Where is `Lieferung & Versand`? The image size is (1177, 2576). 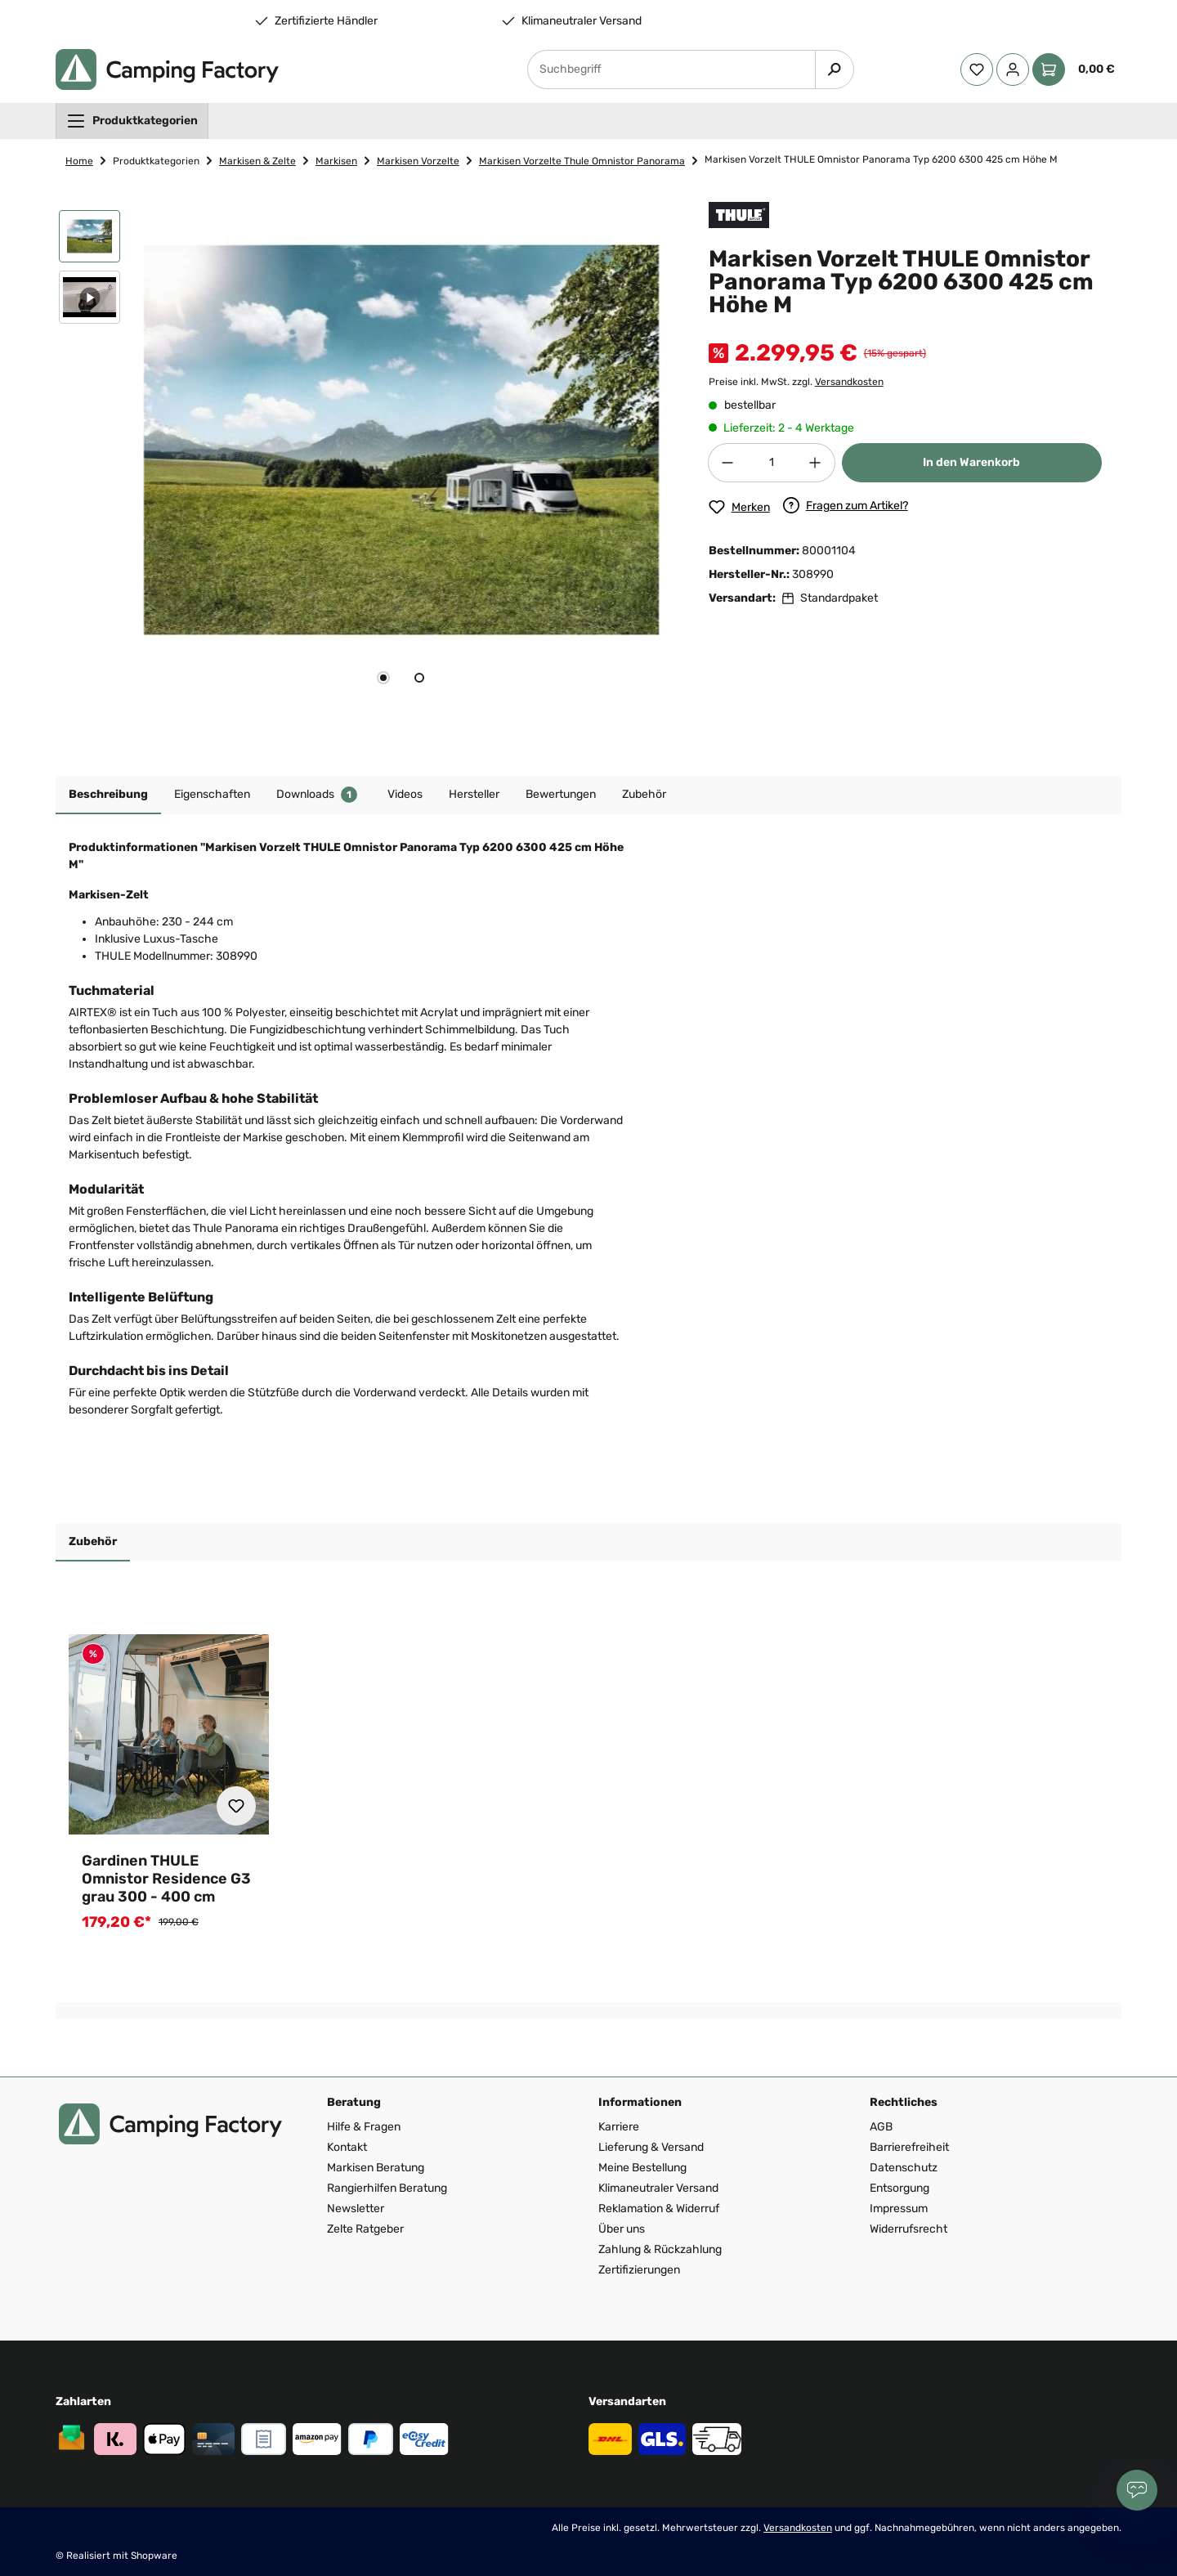
Lieferung & Versand is located at coordinates (651, 2147).